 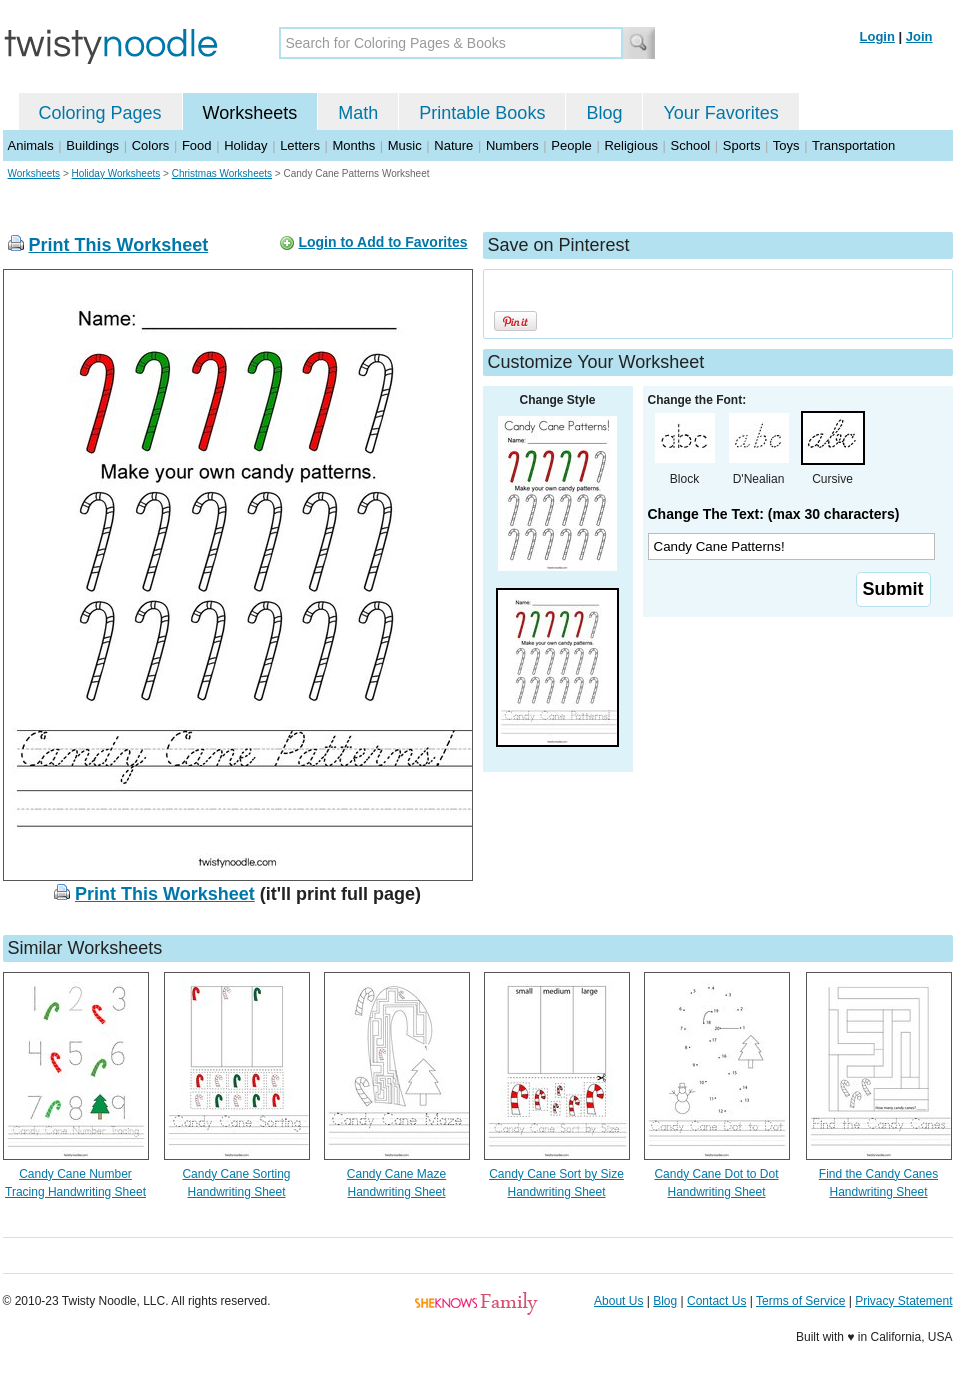 What do you see at coordinates (119, 245) in the screenshot?
I see `Print This Worksheet` at bounding box center [119, 245].